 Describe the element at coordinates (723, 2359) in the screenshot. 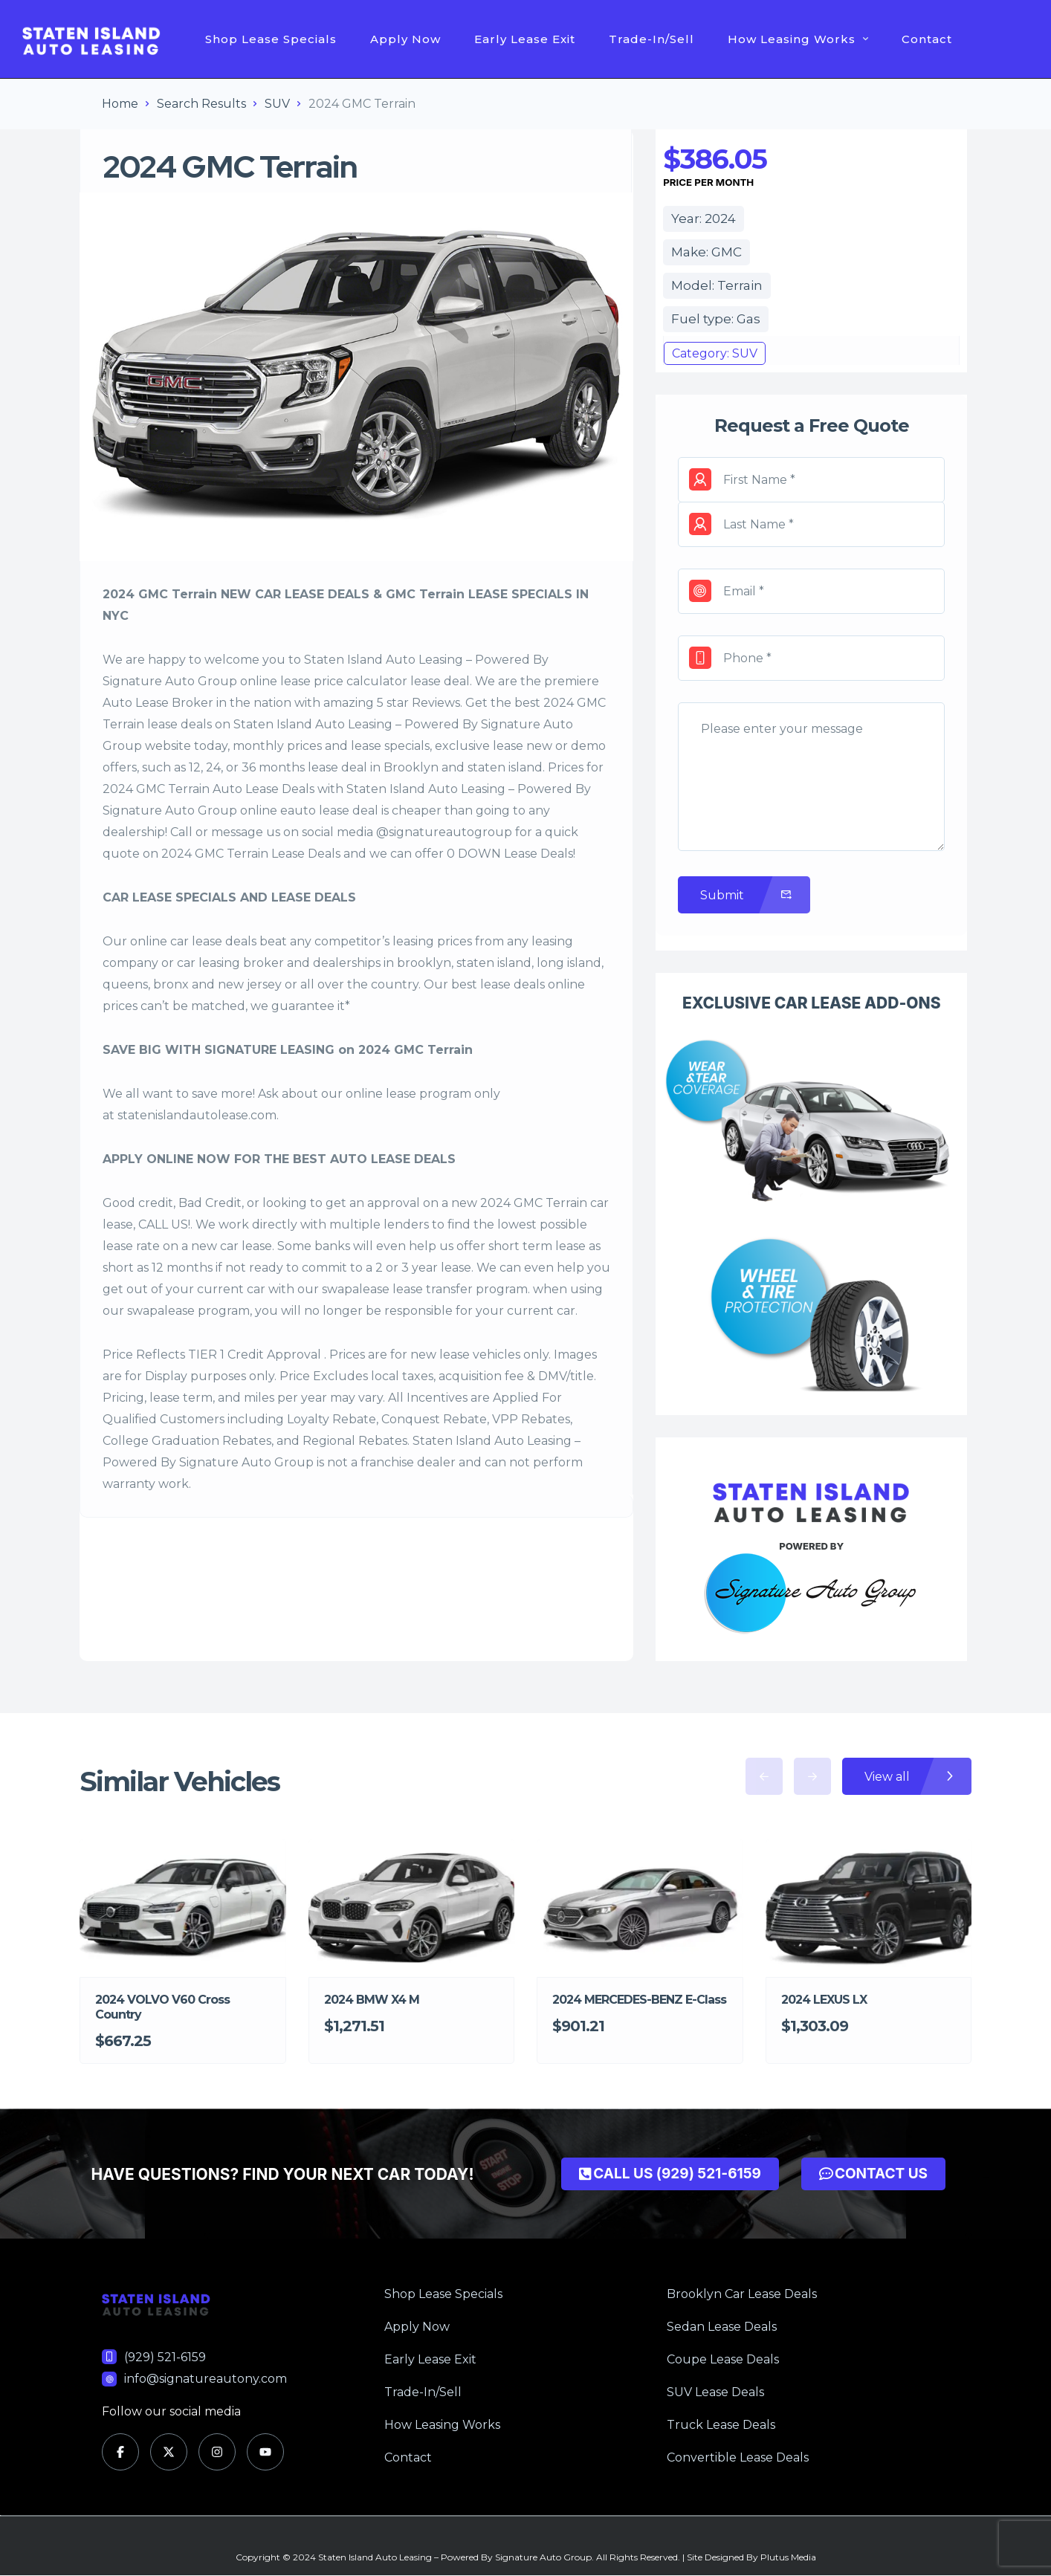

I see `Coupe Lease Deals` at that location.